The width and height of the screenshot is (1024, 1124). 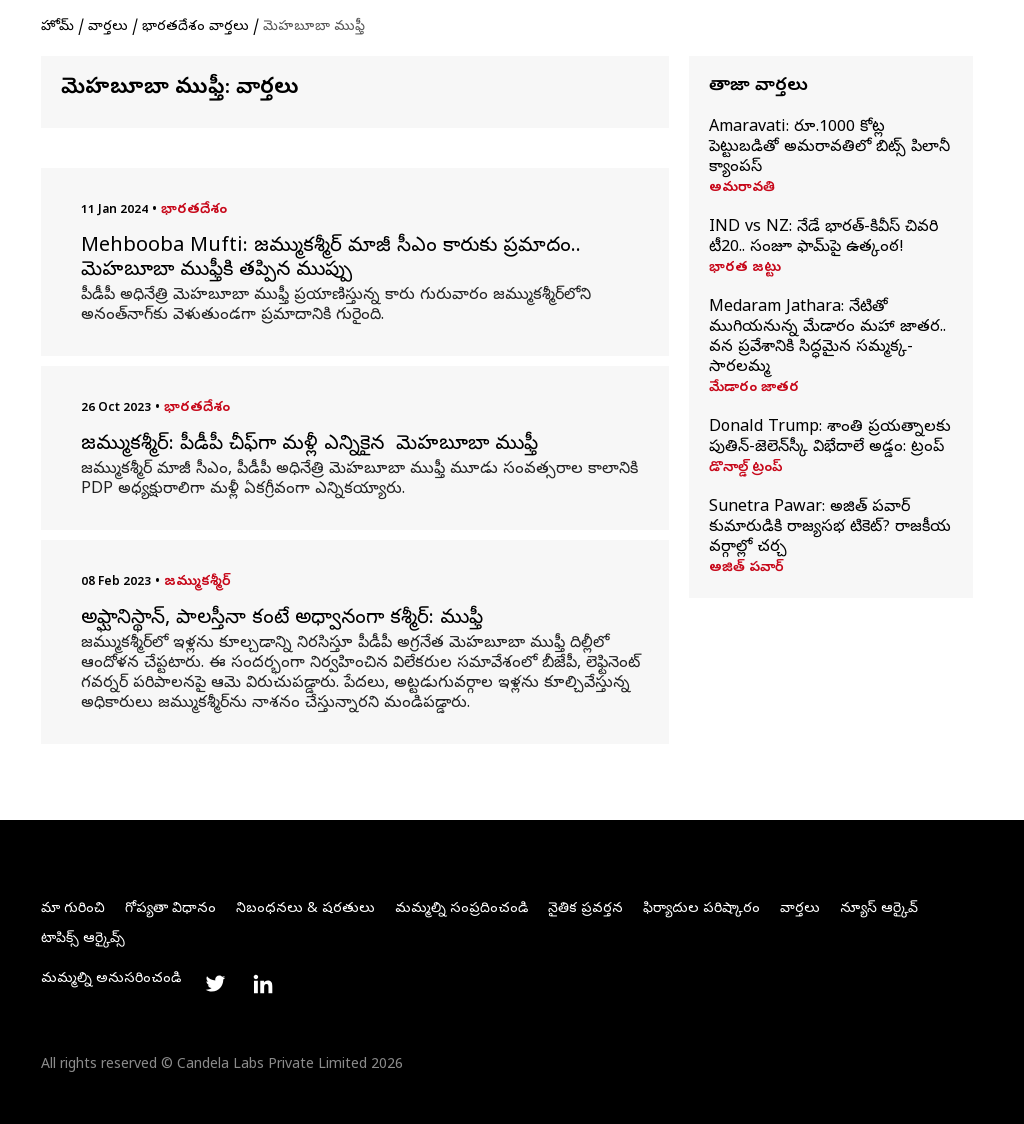 What do you see at coordinates (215, 984) in the screenshot?
I see `[Link to twitter profile]` at bounding box center [215, 984].